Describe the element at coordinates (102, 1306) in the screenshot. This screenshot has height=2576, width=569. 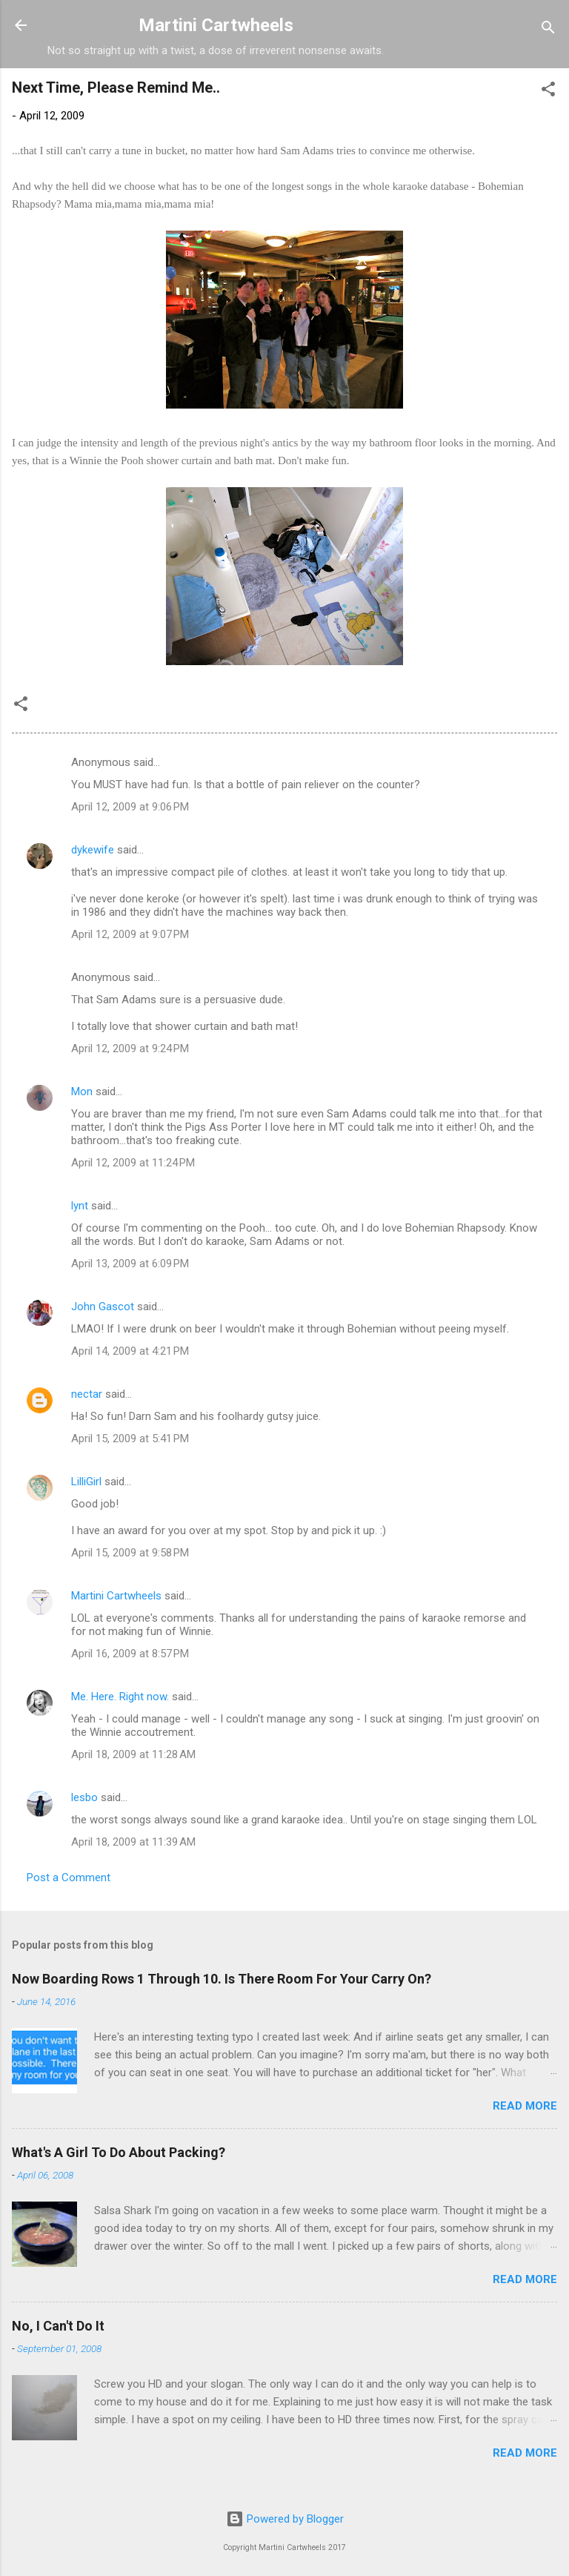
I see `John Gascot` at that location.